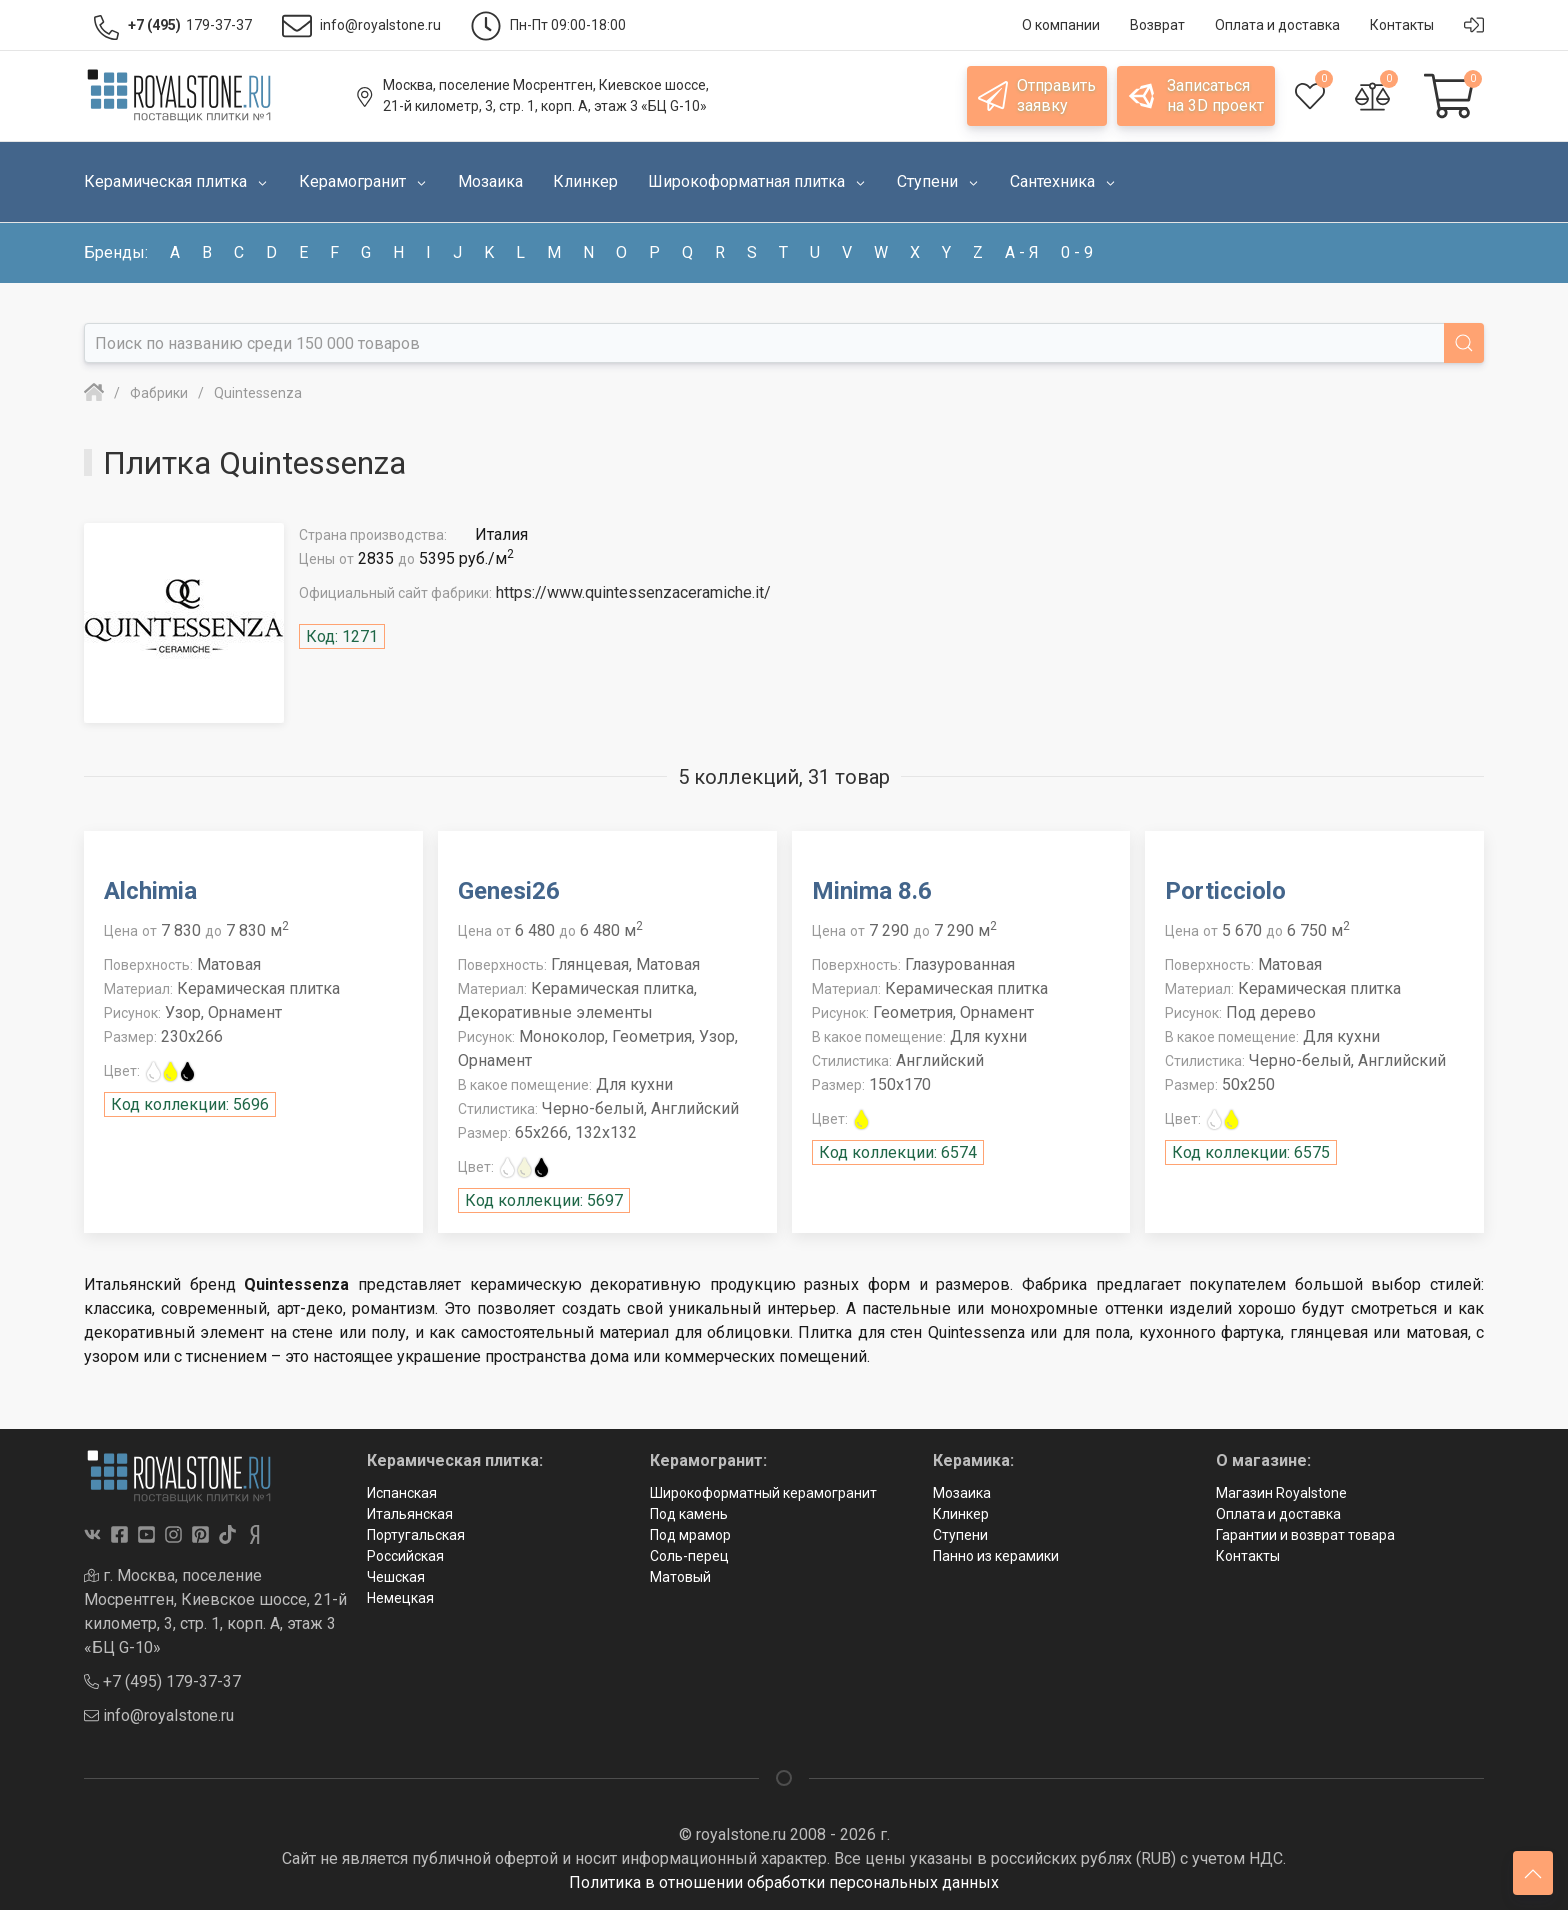 The height and width of the screenshot is (1910, 1568). What do you see at coordinates (396, 1577) in the screenshot?
I see `Чешская` at bounding box center [396, 1577].